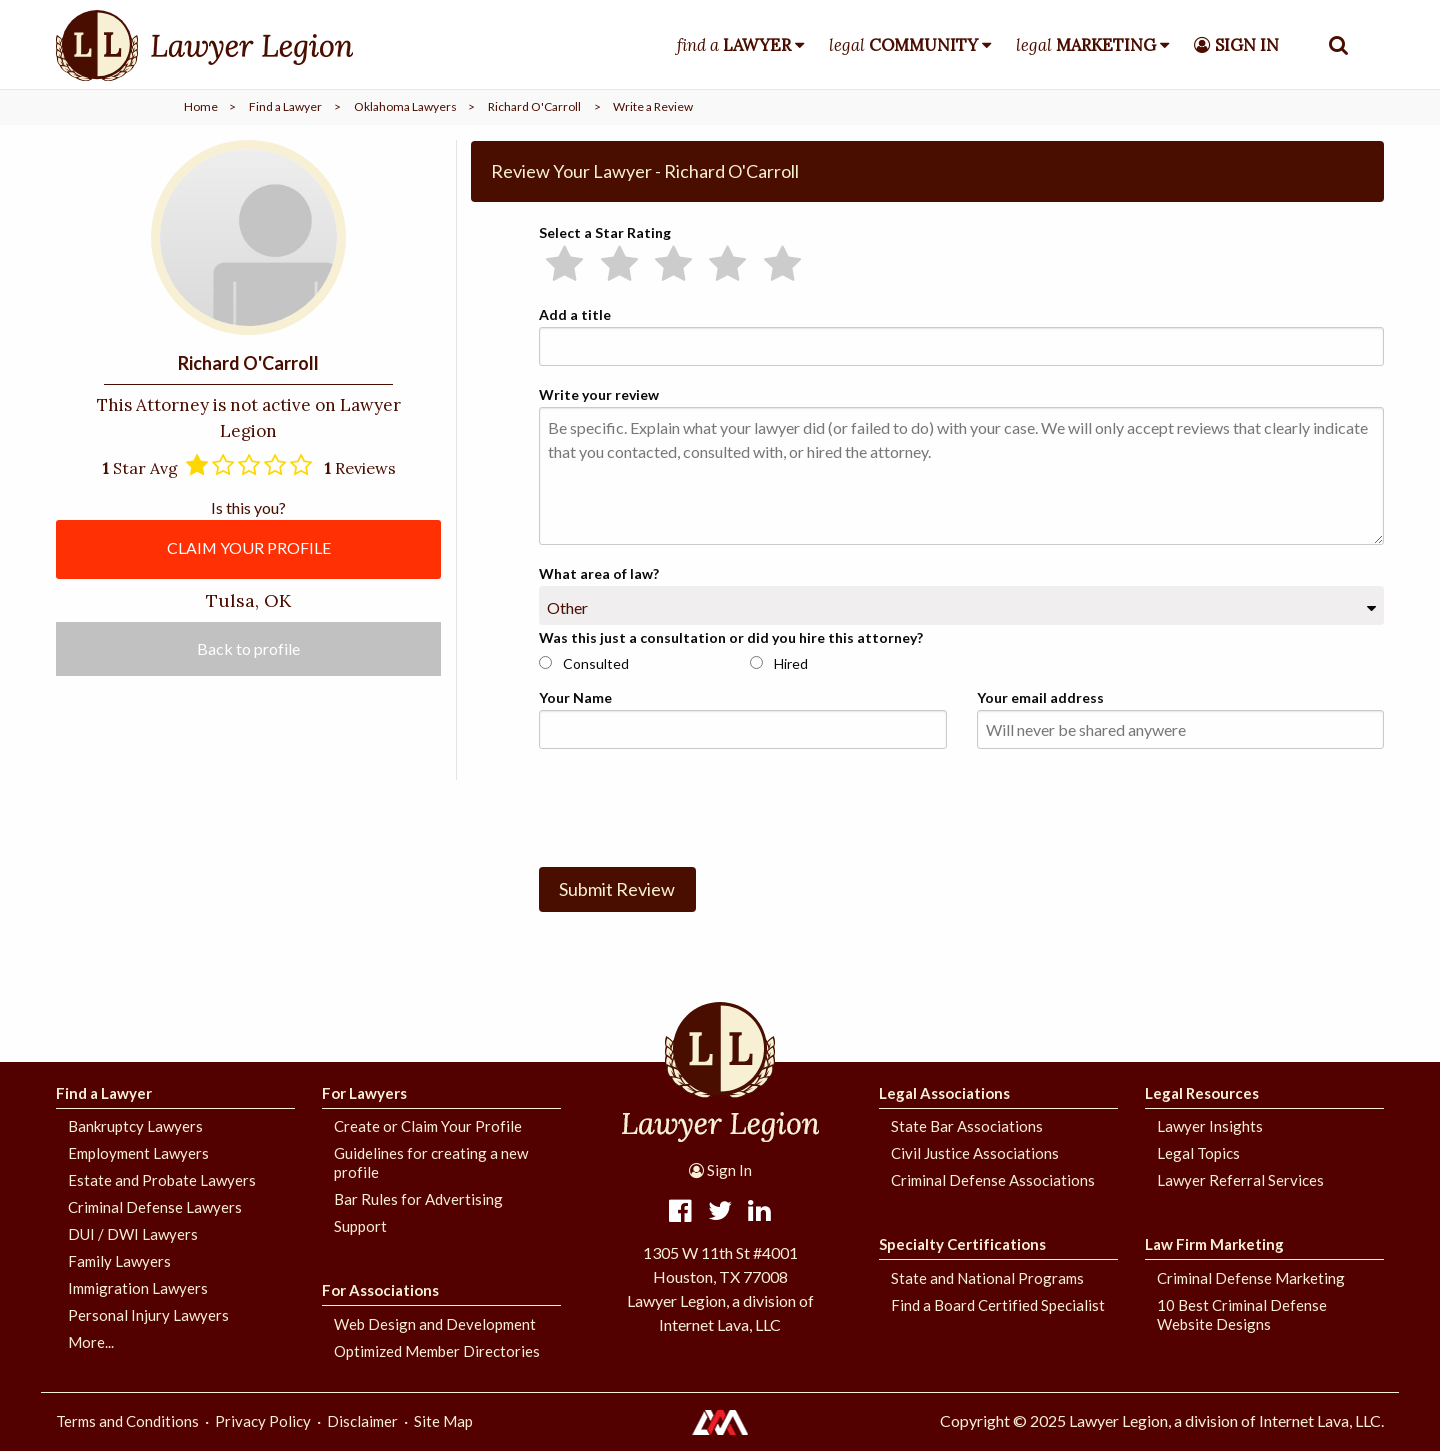 The image size is (1440, 1451). I want to click on Personal Injury Lawyers, so click(148, 1315).